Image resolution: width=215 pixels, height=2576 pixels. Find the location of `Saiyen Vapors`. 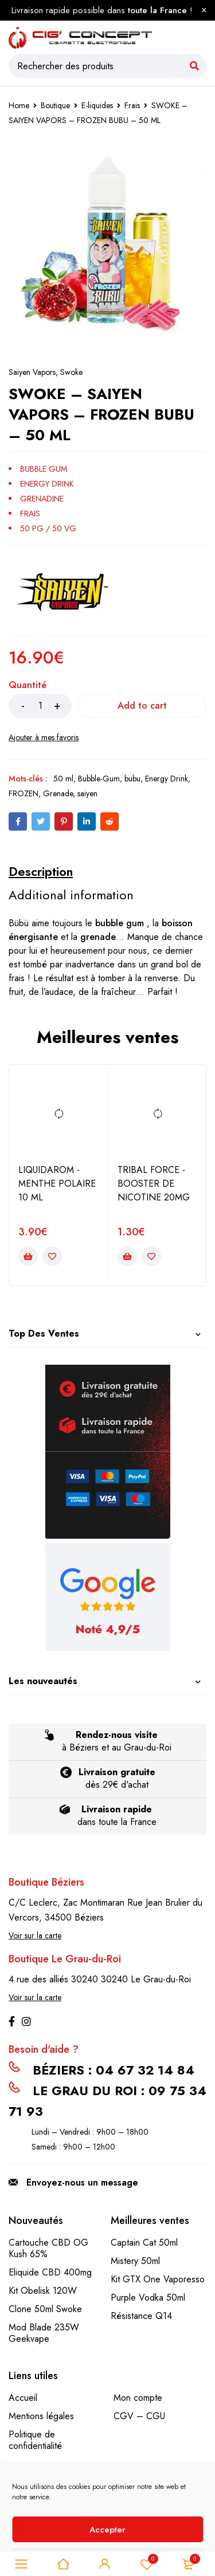

Saiyen Vapors is located at coordinates (32, 372).